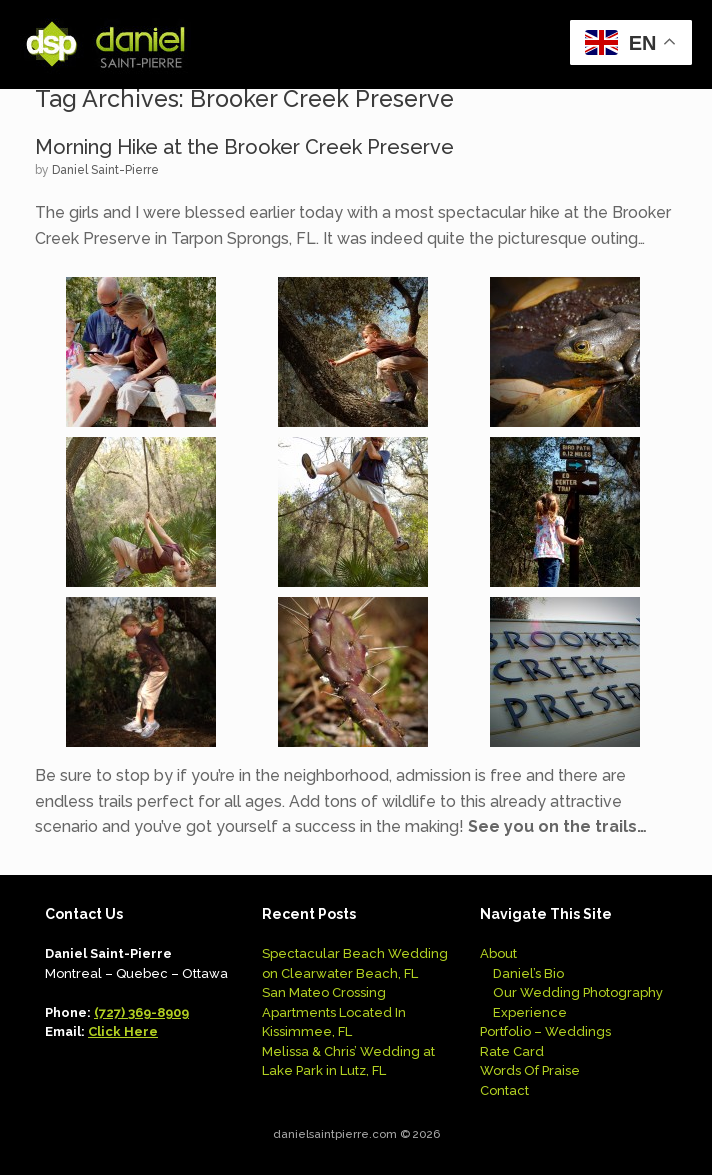 The width and height of the screenshot is (712, 1175). What do you see at coordinates (123, 1031) in the screenshot?
I see `Click Here` at bounding box center [123, 1031].